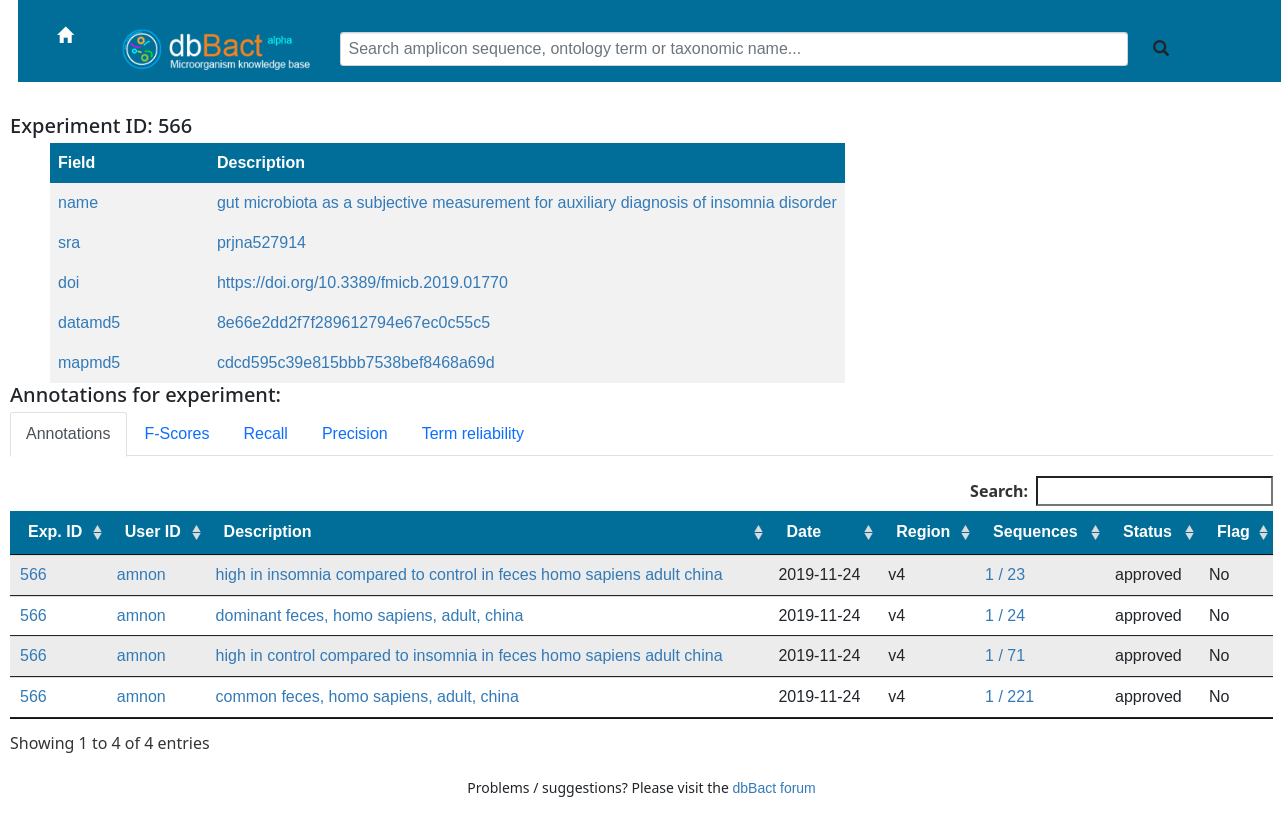  Describe the element at coordinates (141, 574) in the screenshot. I see `amnon` at that location.